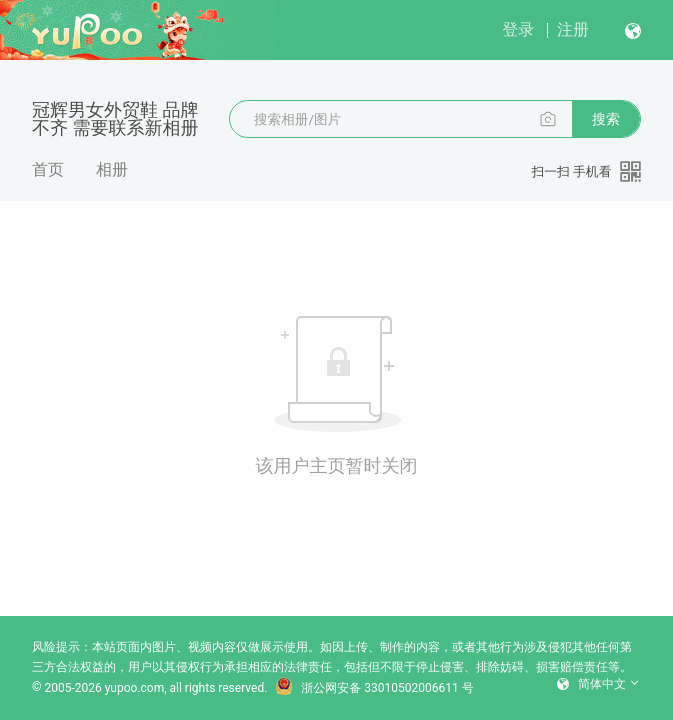  What do you see at coordinates (374, 688) in the screenshot?
I see `浙公网安备 33010502006611 号` at bounding box center [374, 688].